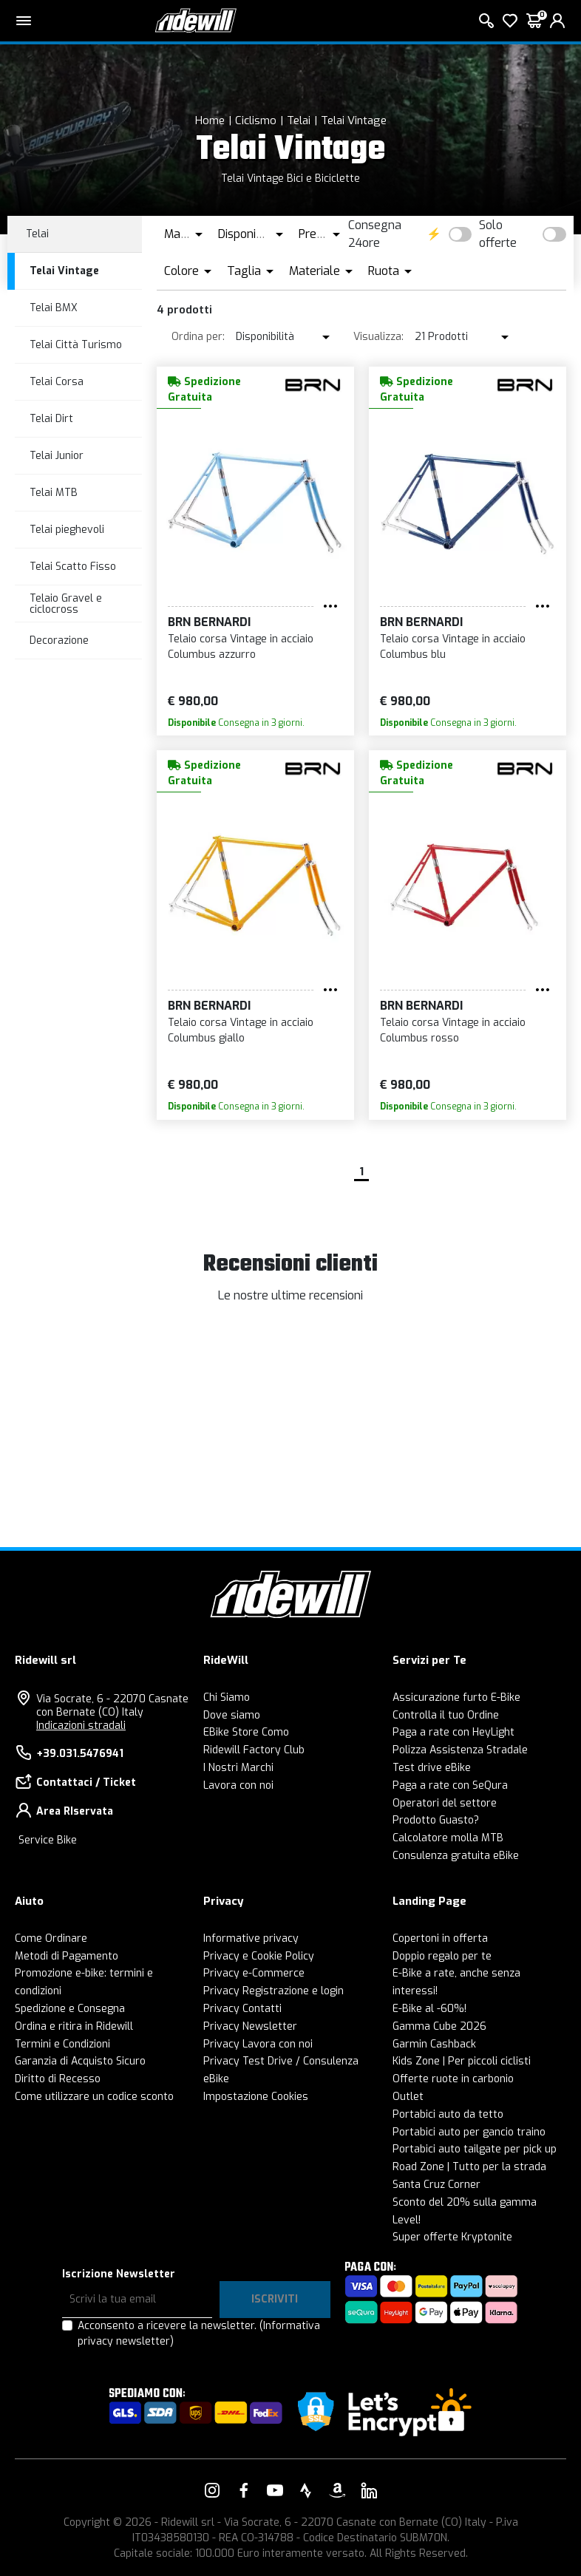  Describe the element at coordinates (408, 2097) in the screenshot. I see `Outlet` at that location.